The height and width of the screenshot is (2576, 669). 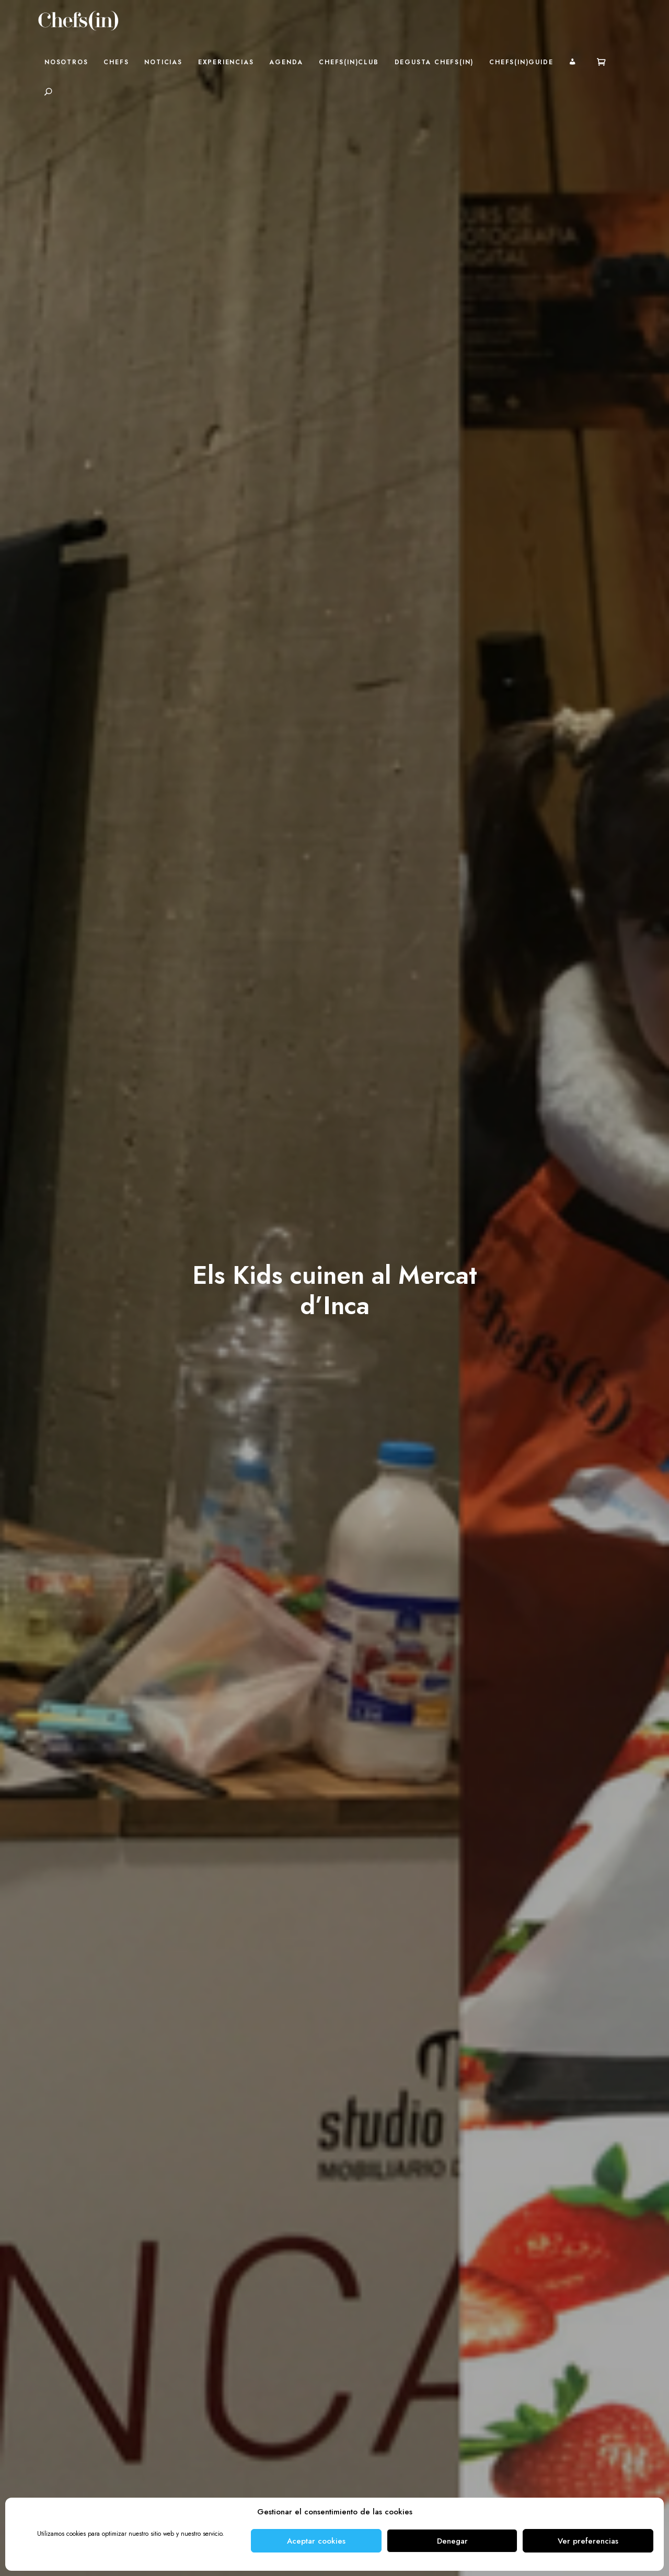 What do you see at coordinates (163, 62) in the screenshot?
I see `Noticias` at bounding box center [163, 62].